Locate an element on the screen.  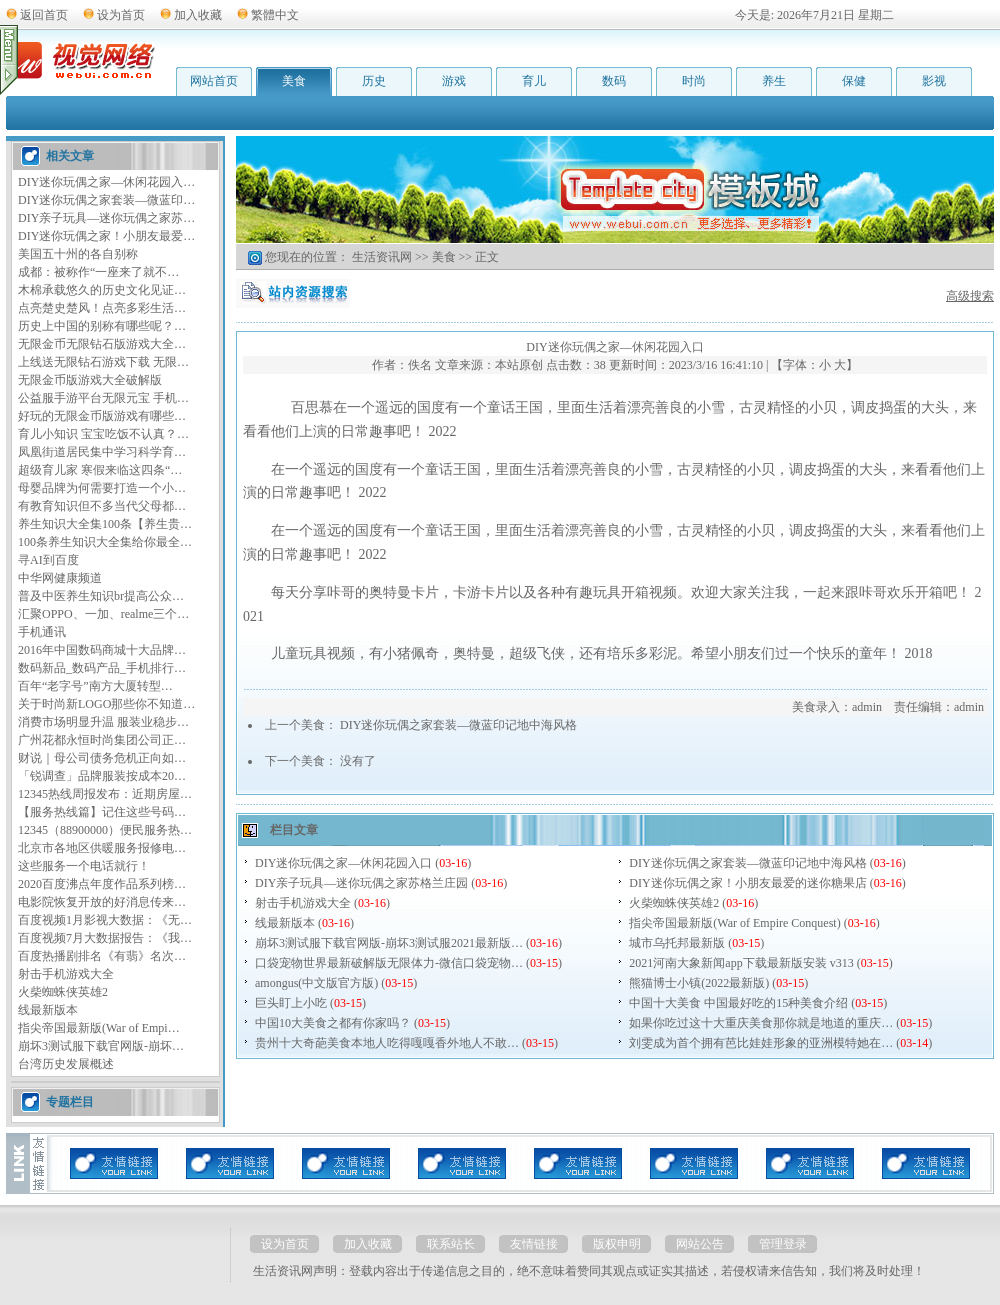
点亮楚史楚风！点亮多彩生活… is located at coordinates (102, 308).